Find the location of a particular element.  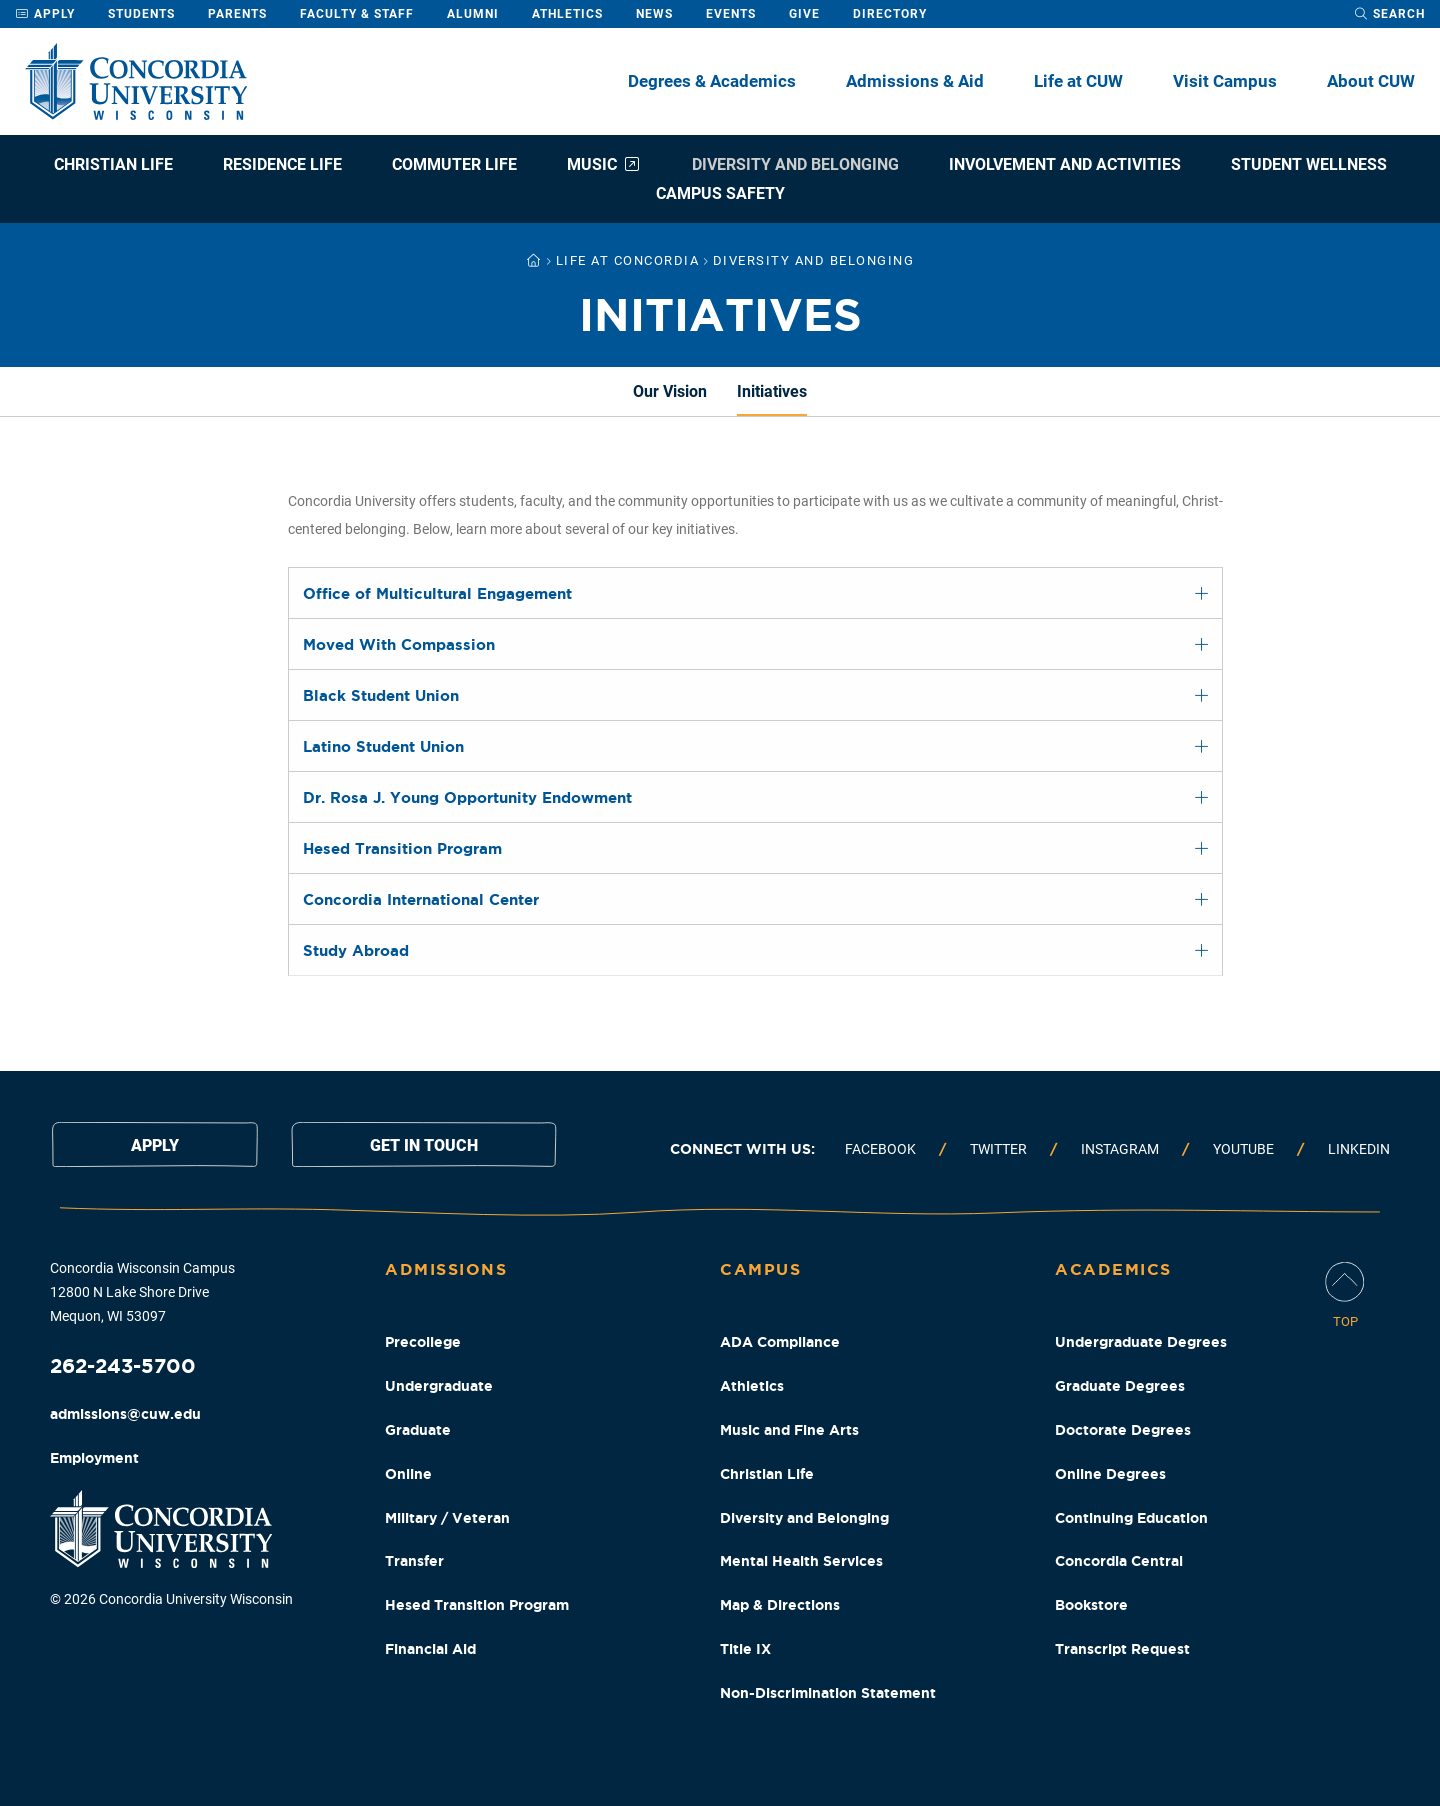

Facebook is located at coordinates (880, 1149).